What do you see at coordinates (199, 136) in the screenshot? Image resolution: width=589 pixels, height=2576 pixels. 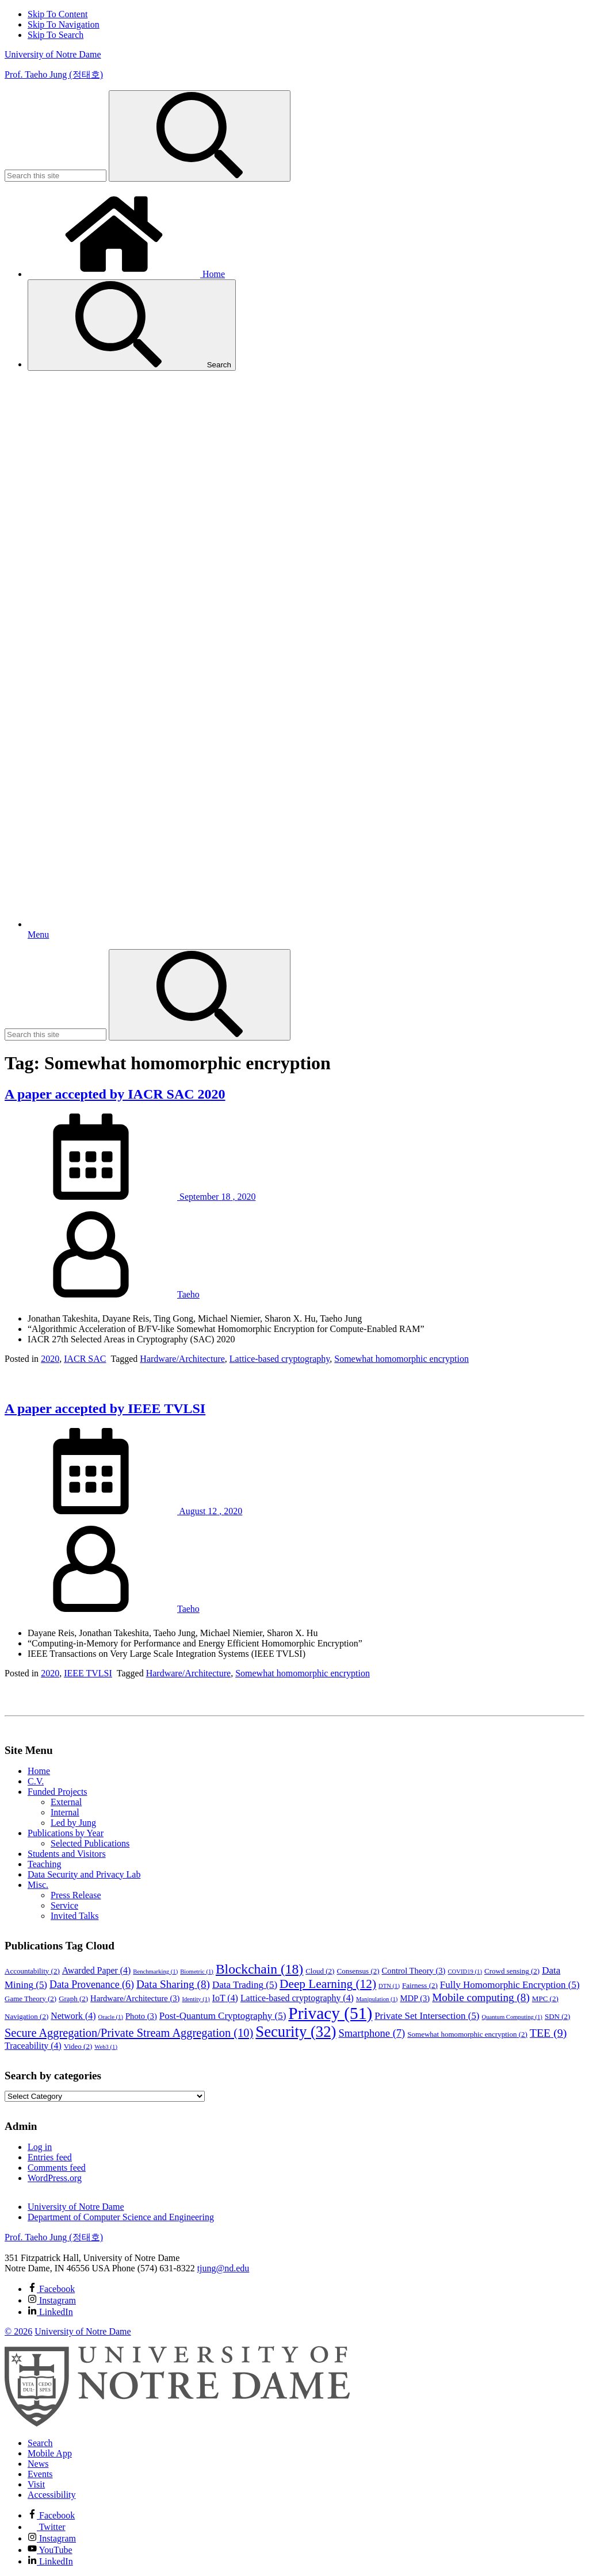 I see `[Search]` at bounding box center [199, 136].